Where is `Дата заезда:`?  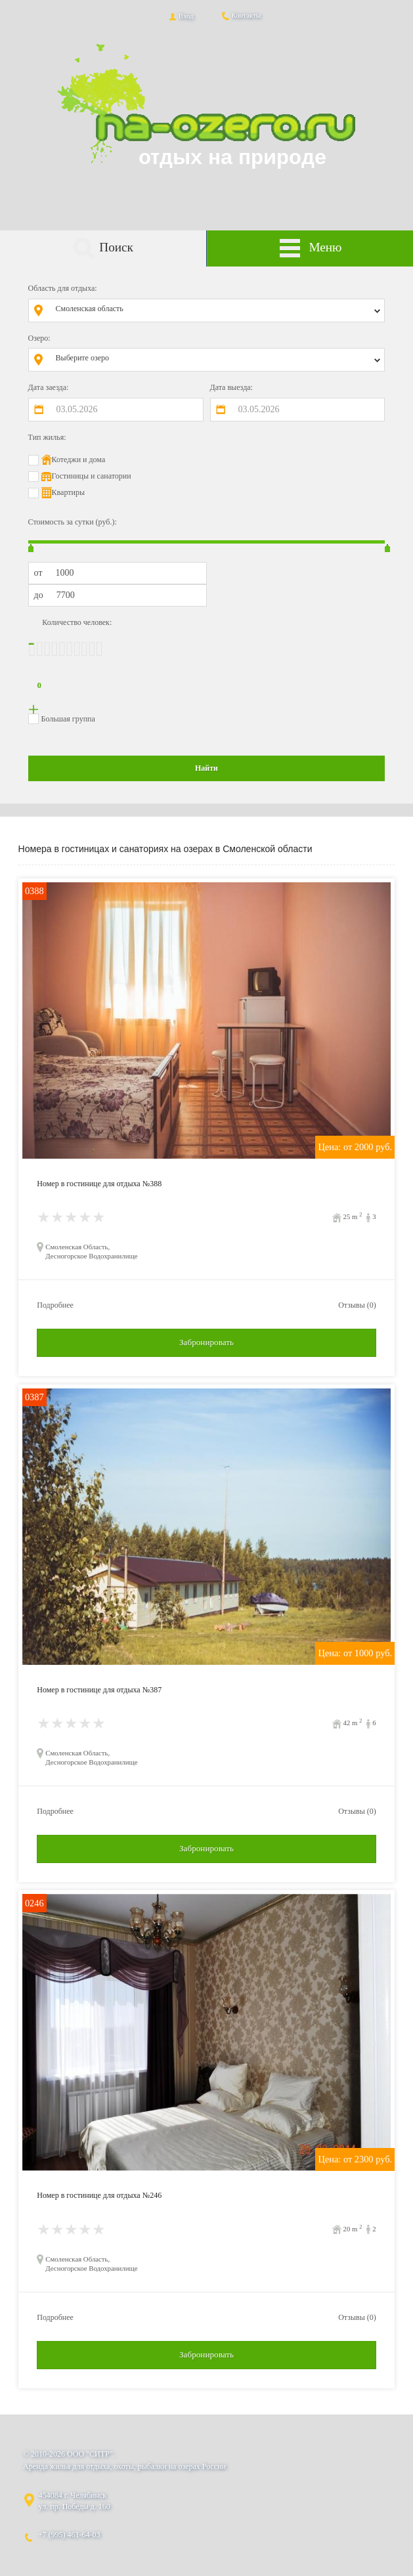 Дата заезда: is located at coordinates (48, 387).